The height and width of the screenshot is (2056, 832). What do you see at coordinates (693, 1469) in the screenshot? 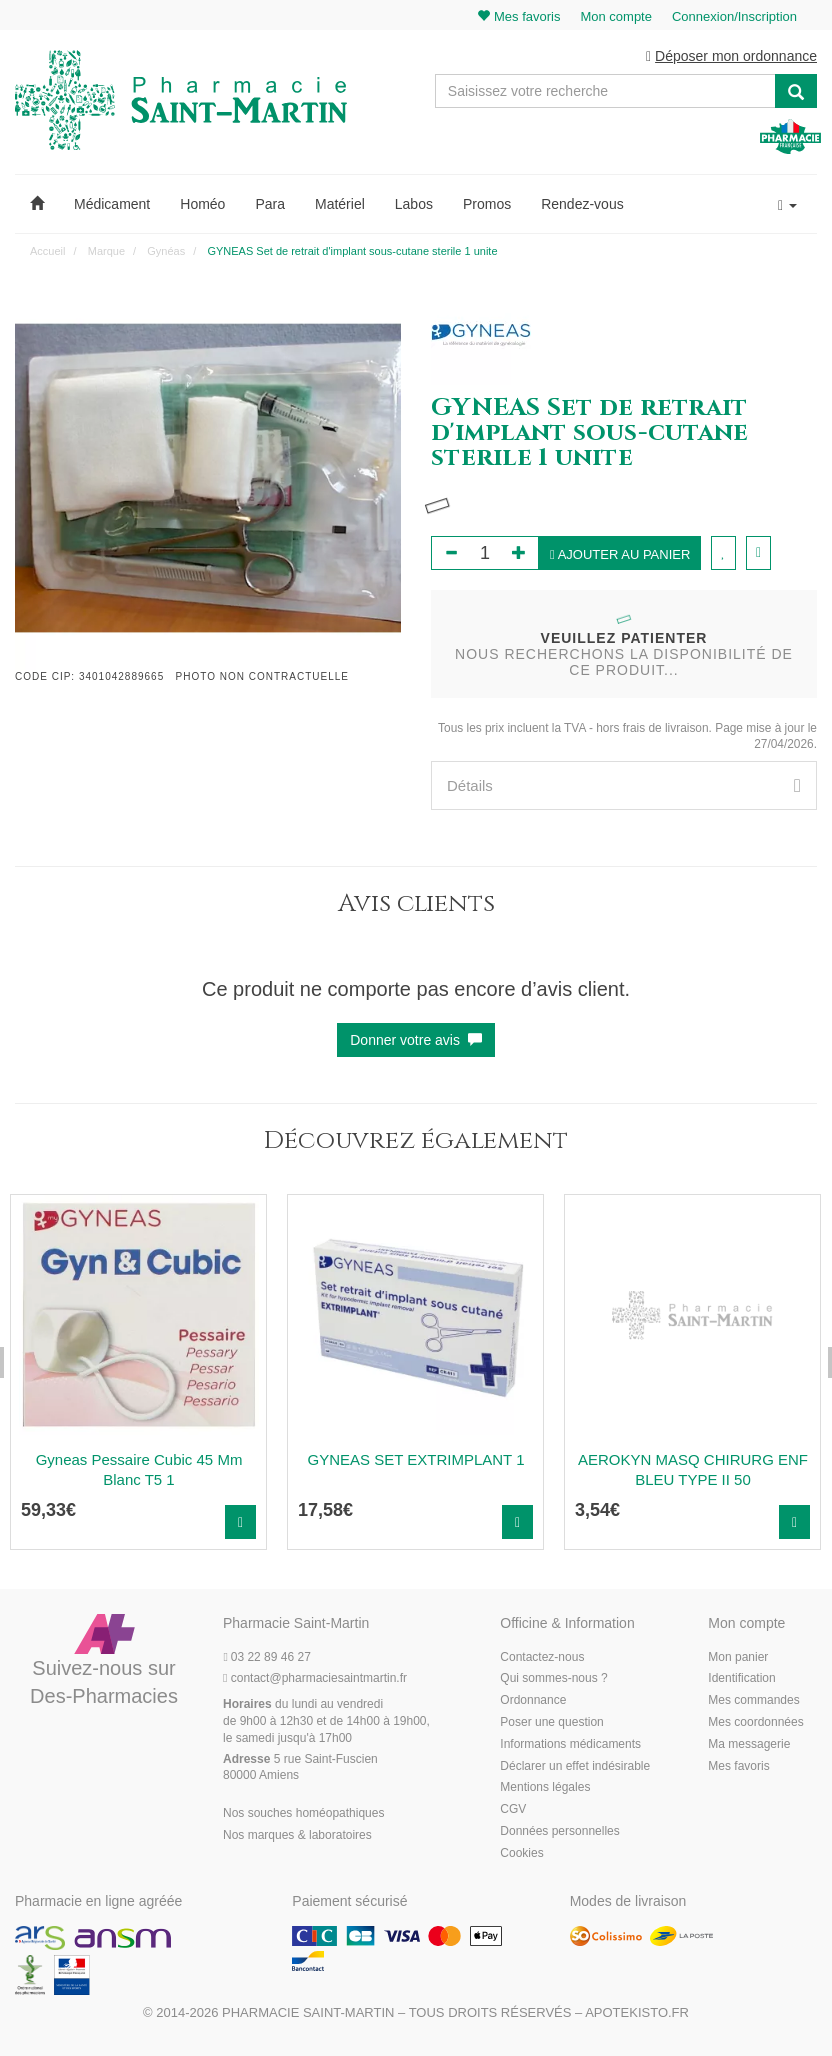
I see `AEROKYN MASQ CHIRURG ENF BLEU TYPE II 50` at bounding box center [693, 1469].